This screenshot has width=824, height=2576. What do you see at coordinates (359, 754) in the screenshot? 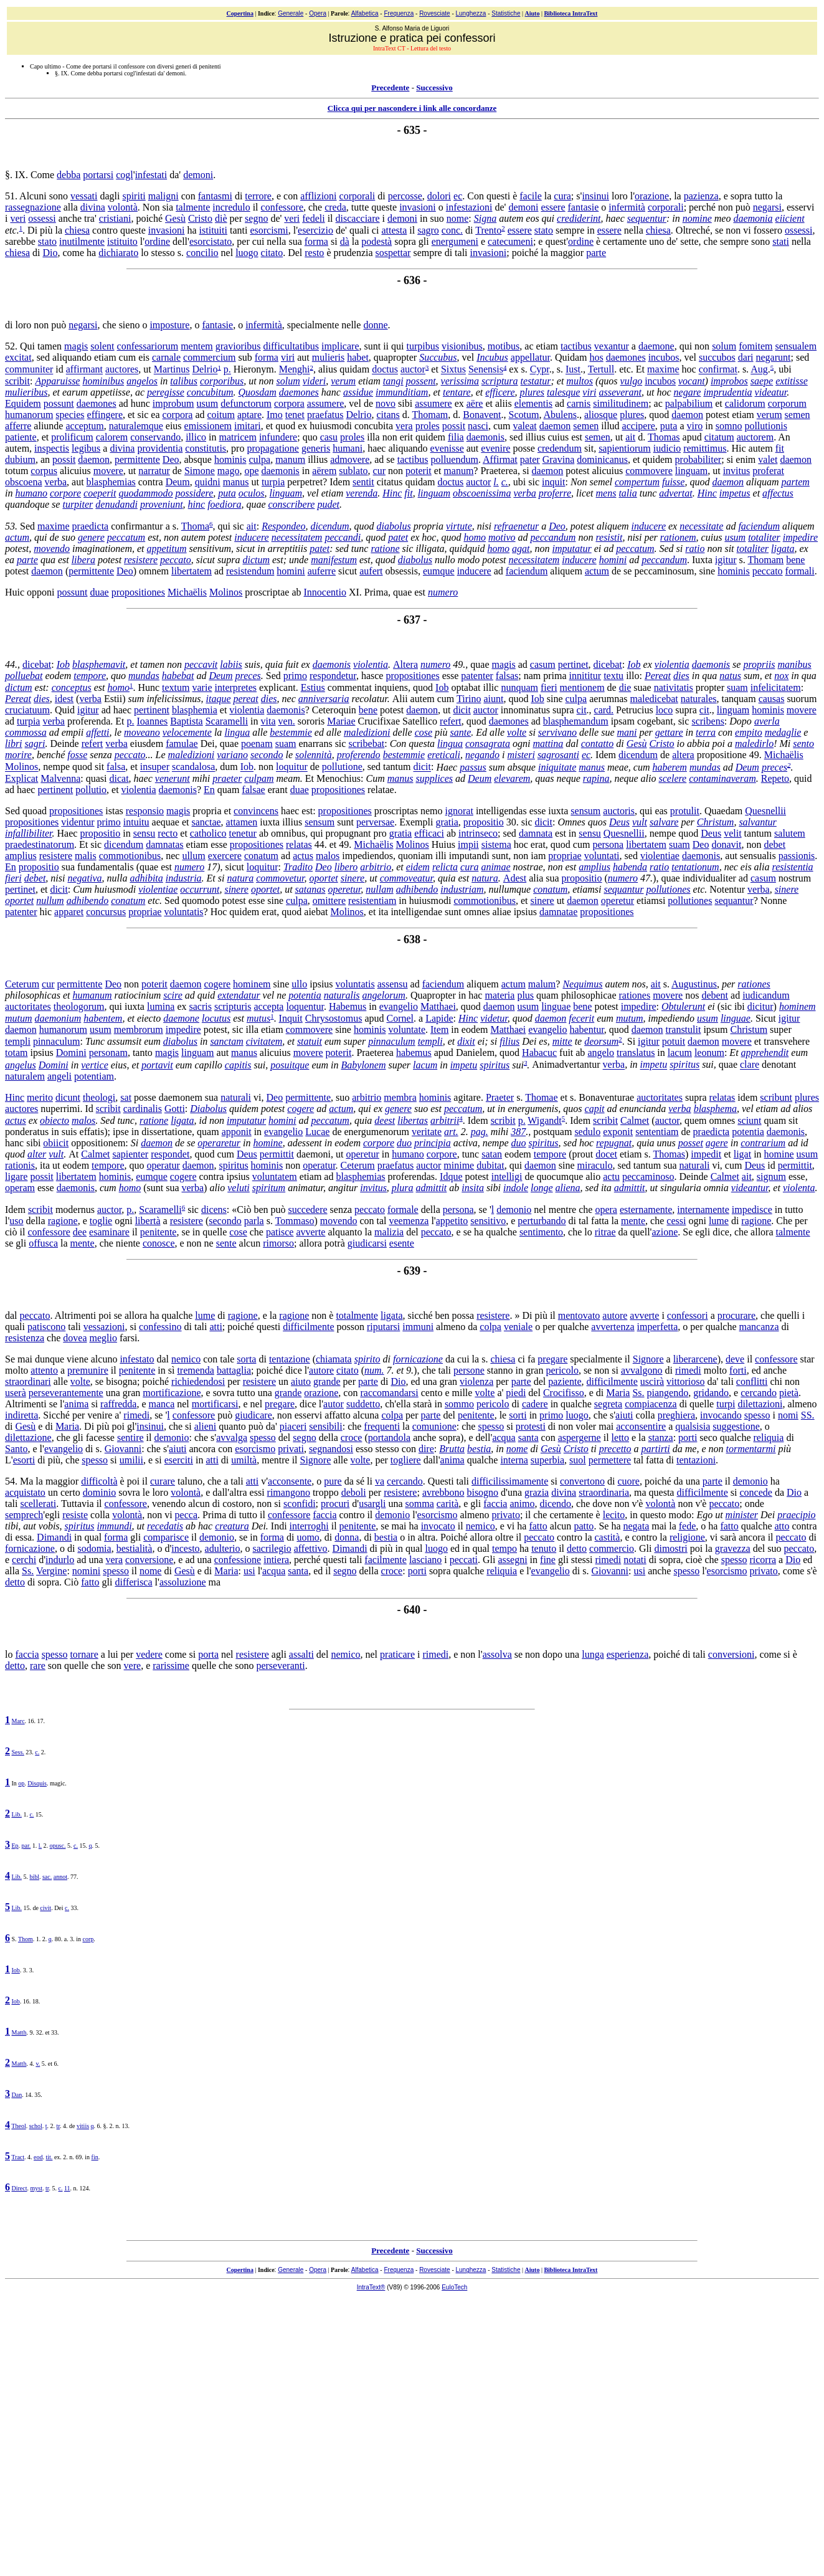
I see `proferendo` at bounding box center [359, 754].